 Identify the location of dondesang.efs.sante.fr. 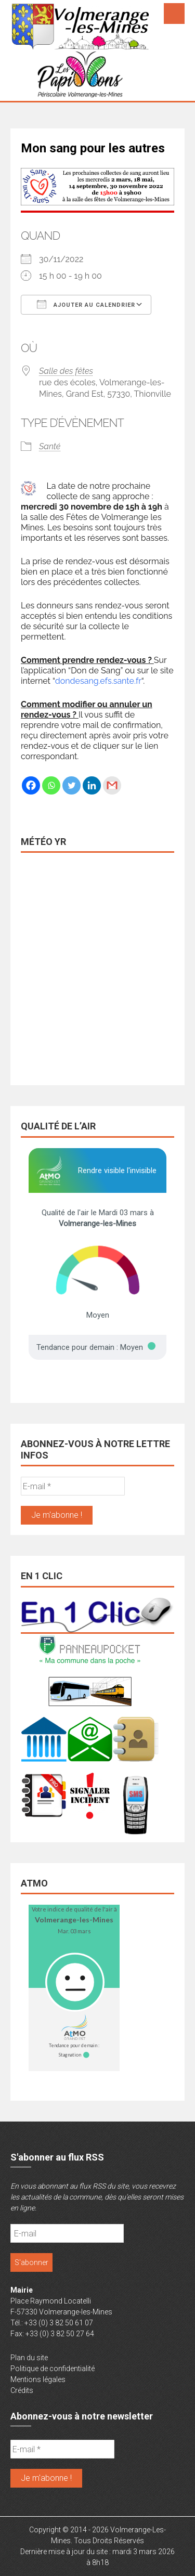
(98, 681).